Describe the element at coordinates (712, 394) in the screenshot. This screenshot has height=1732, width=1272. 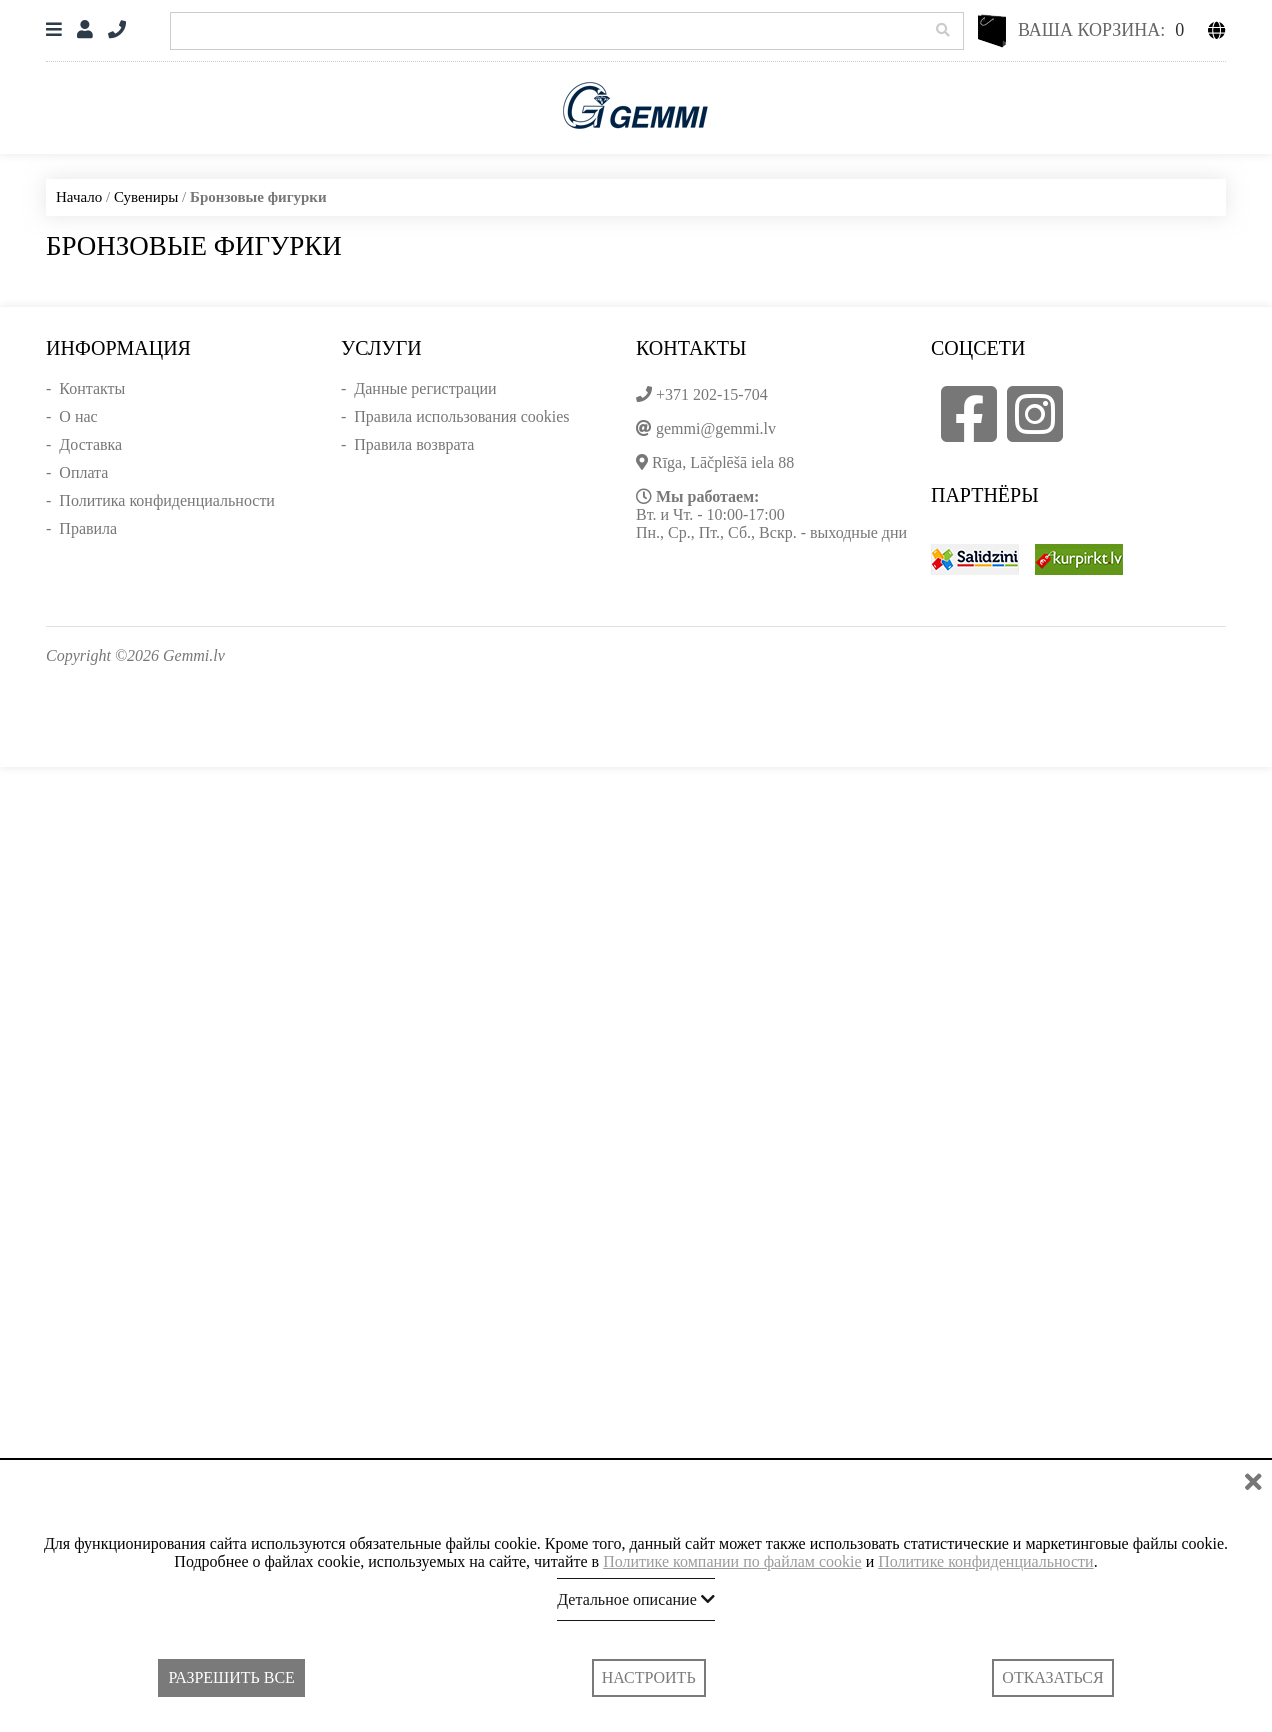
I see `+371 202-15-704` at that location.